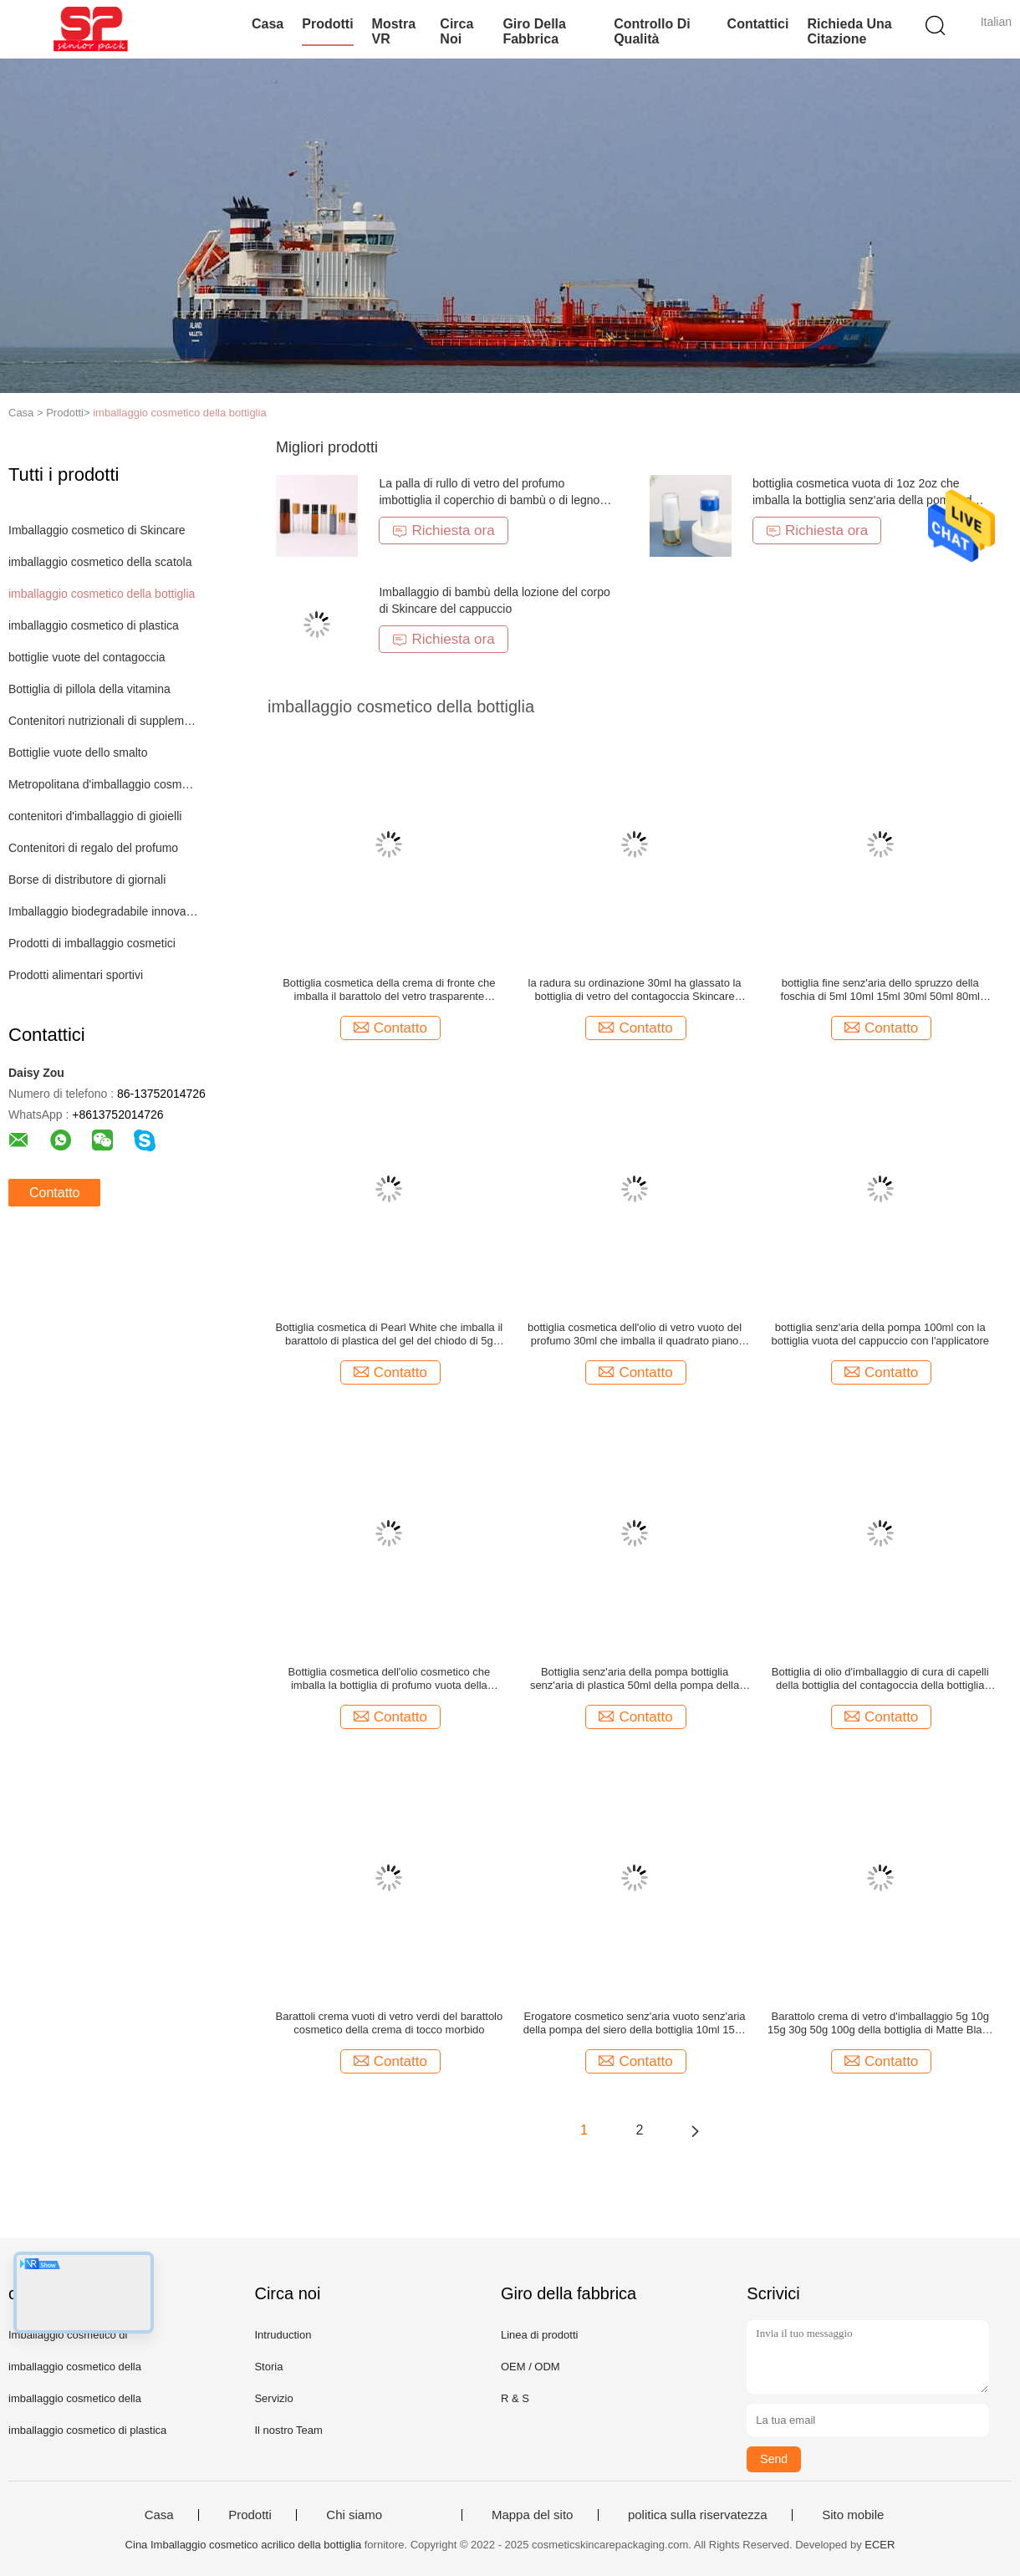 This screenshot has width=1020, height=2576. What do you see at coordinates (179, 412) in the screenshot?
I see `imballaggio cosmetico della bottiglia` at bounding box center [179, 412].